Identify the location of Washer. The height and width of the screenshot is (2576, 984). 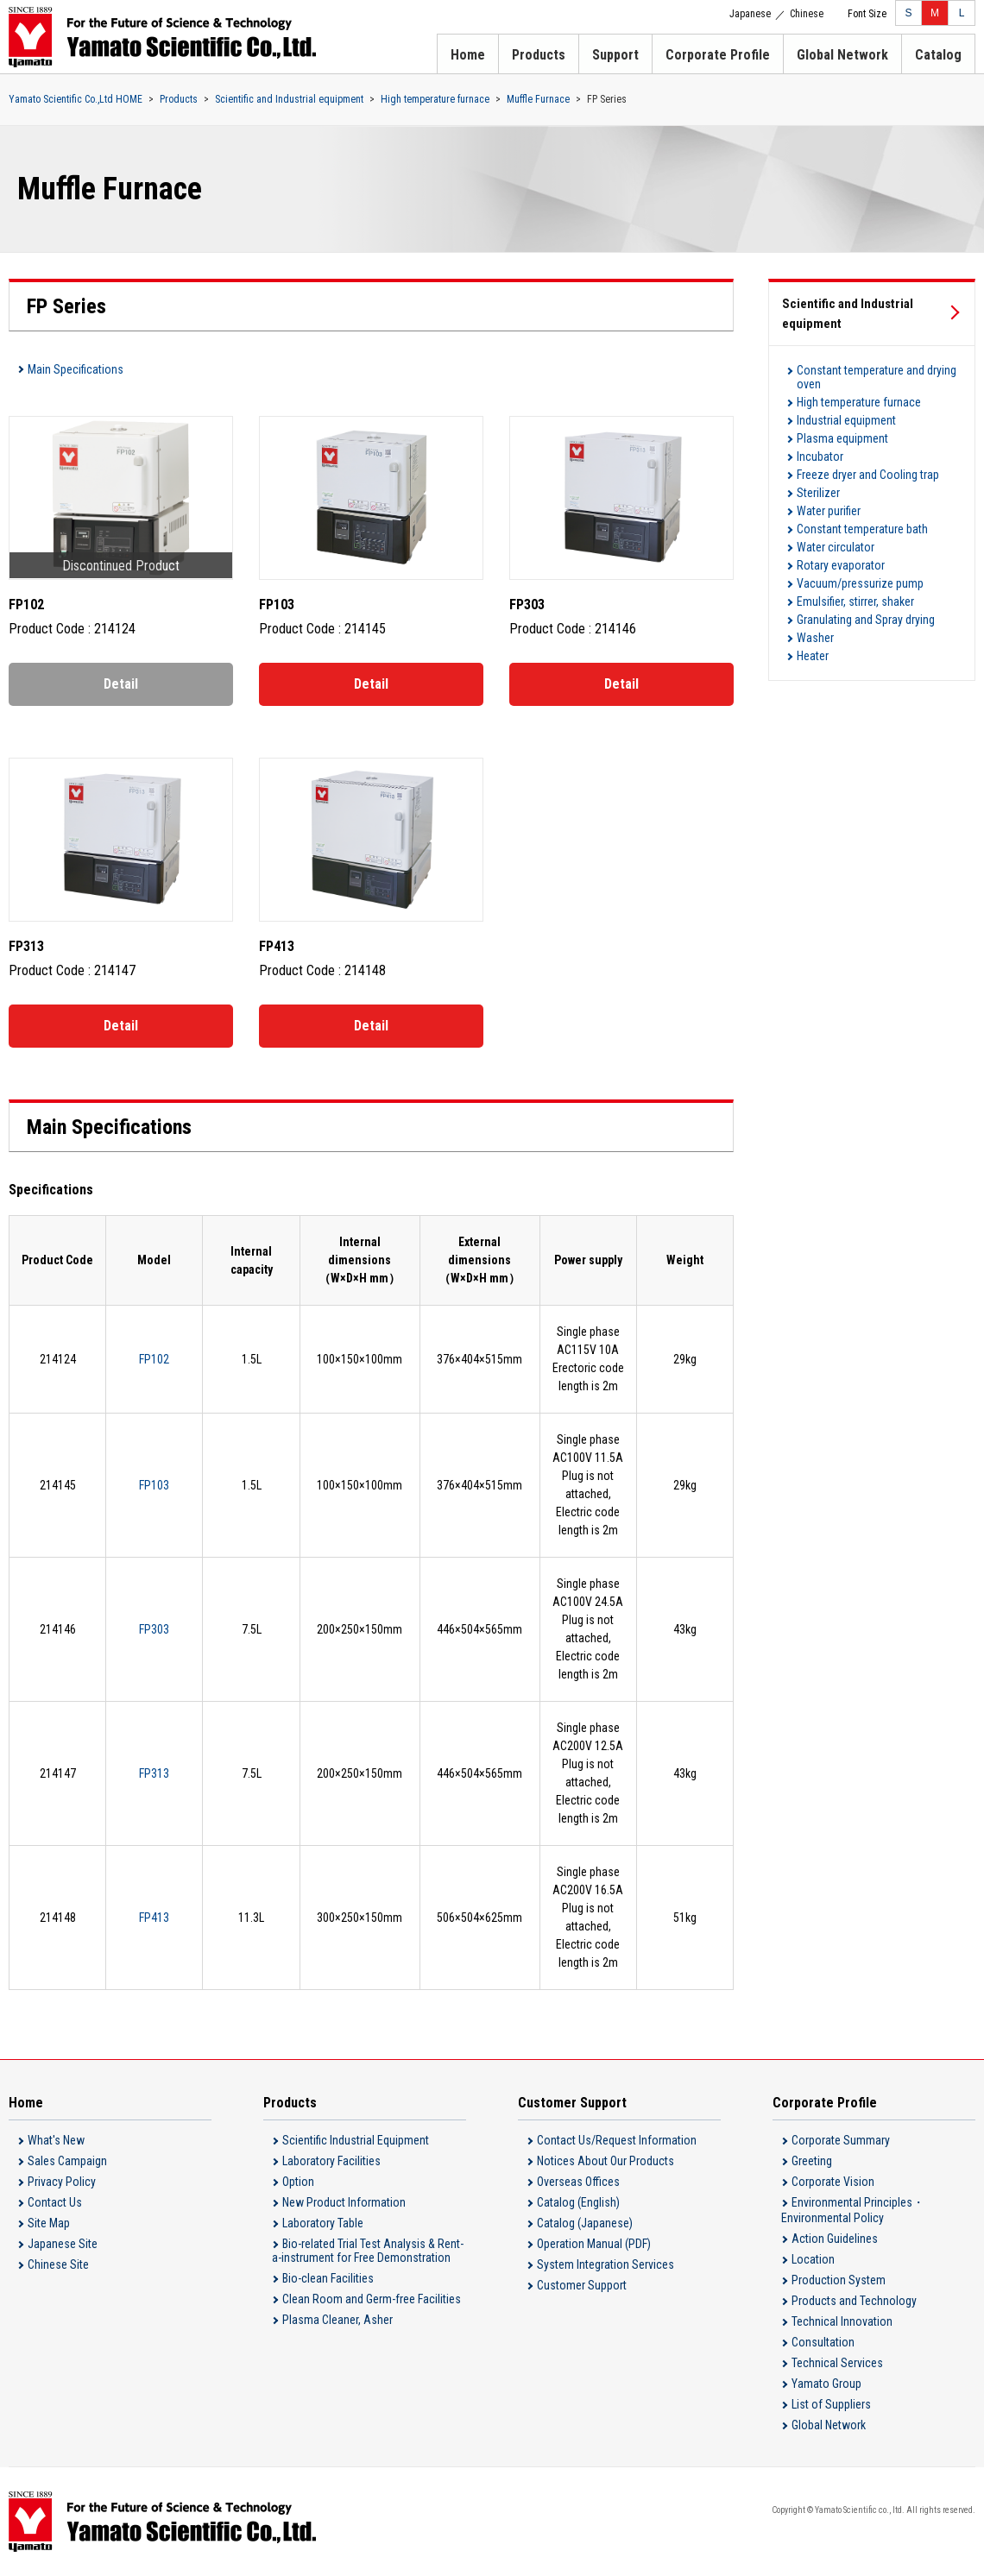
(815, 638).